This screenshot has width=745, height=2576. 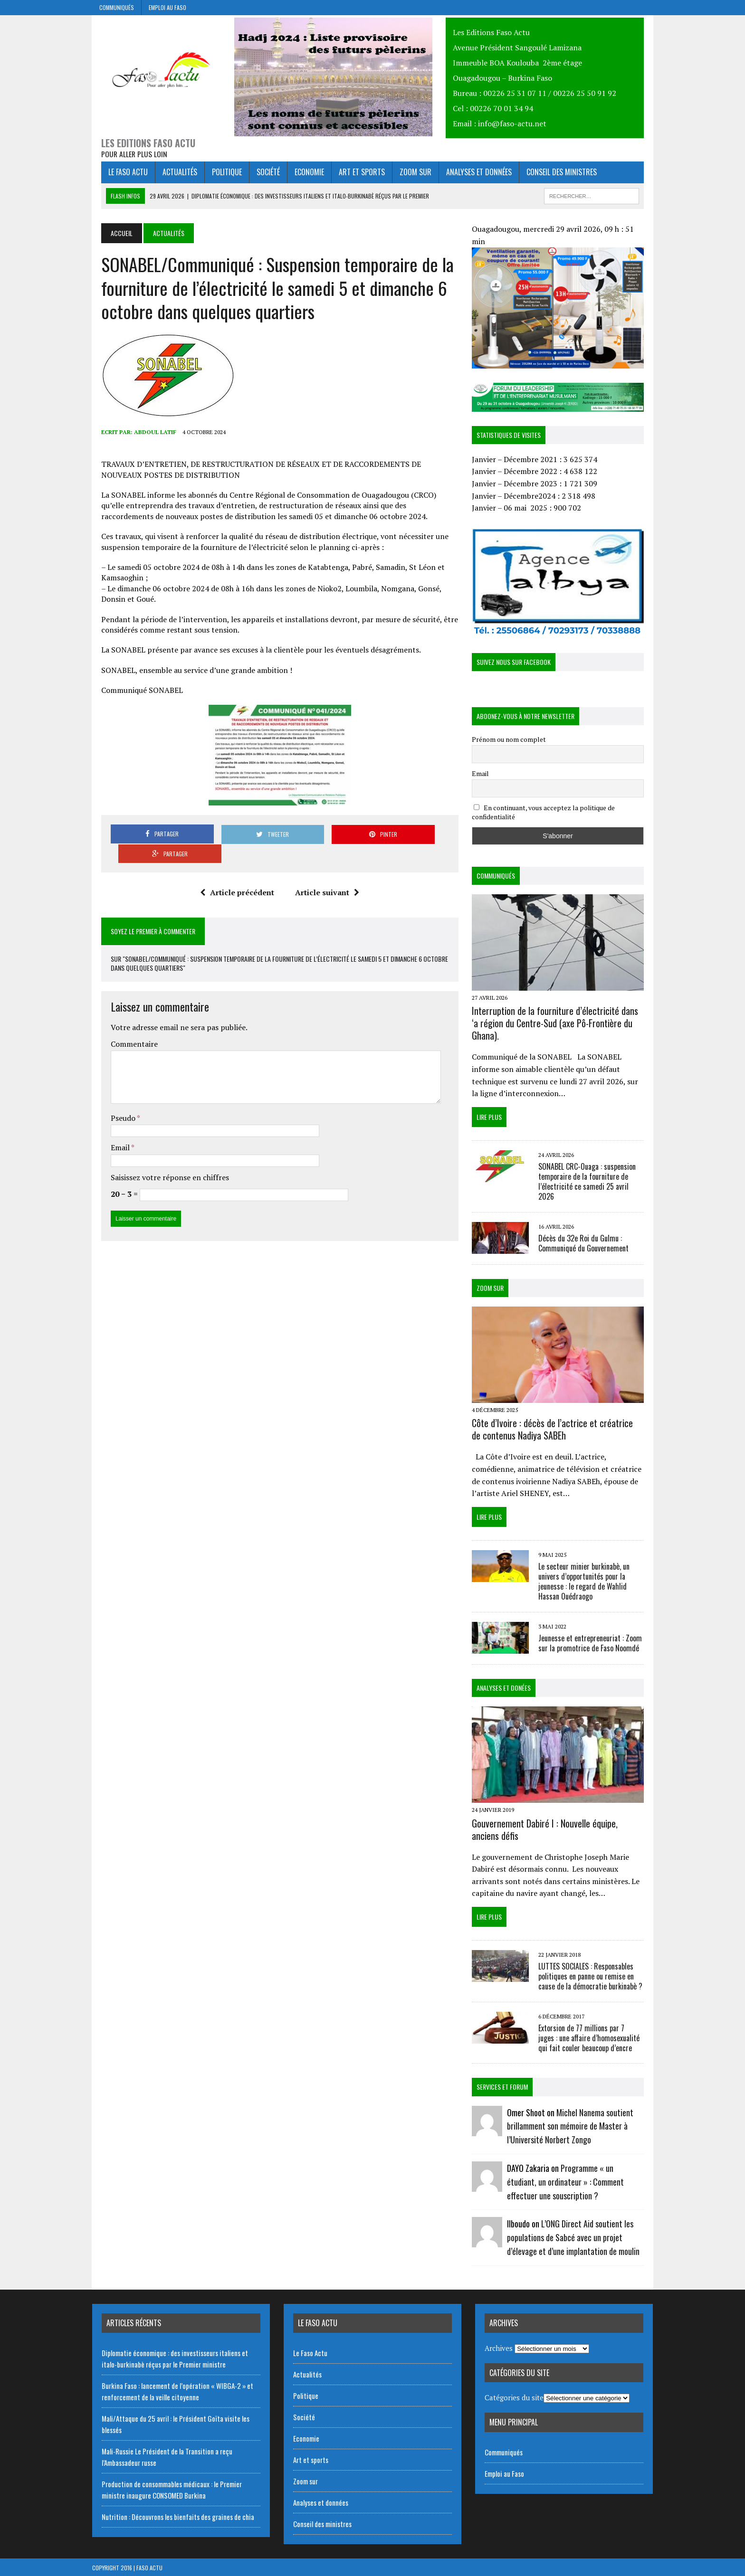 What do you see at coordinates (353, 175) in the screenshot?
I see `Art et sports` at bounding box center [353, 175].